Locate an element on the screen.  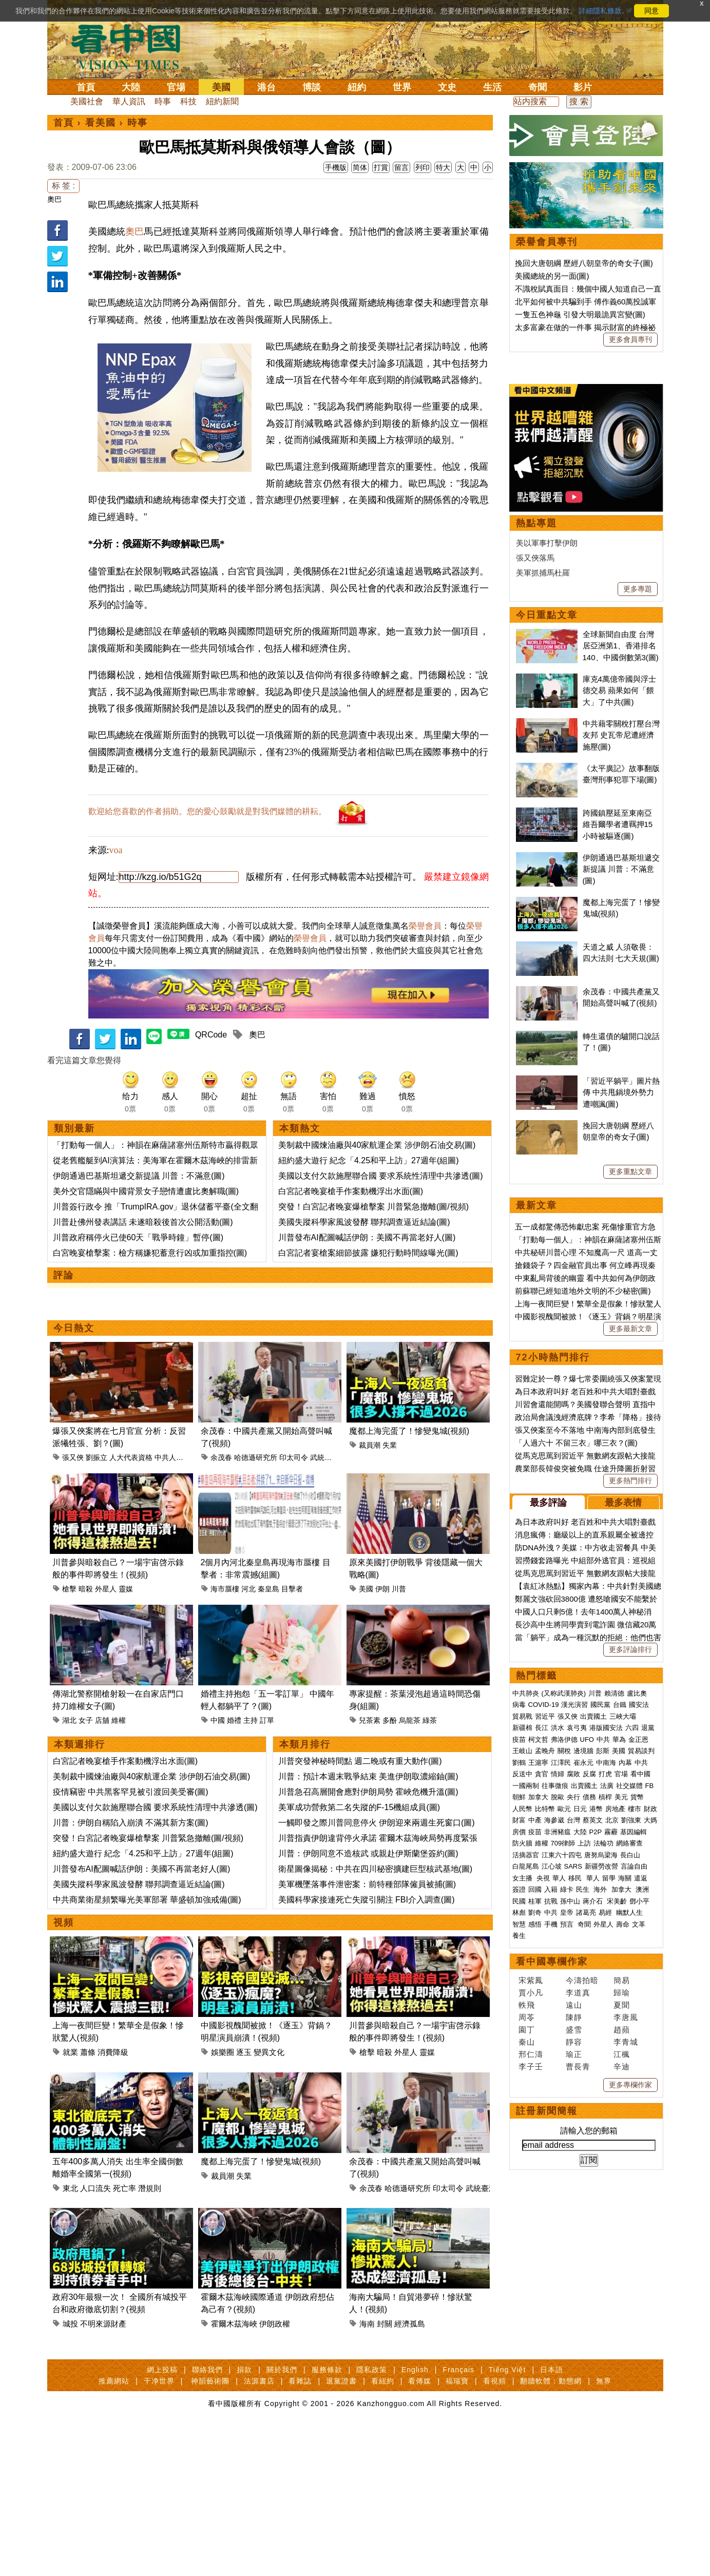
關於我們 is located at coordinates (281, 2517).